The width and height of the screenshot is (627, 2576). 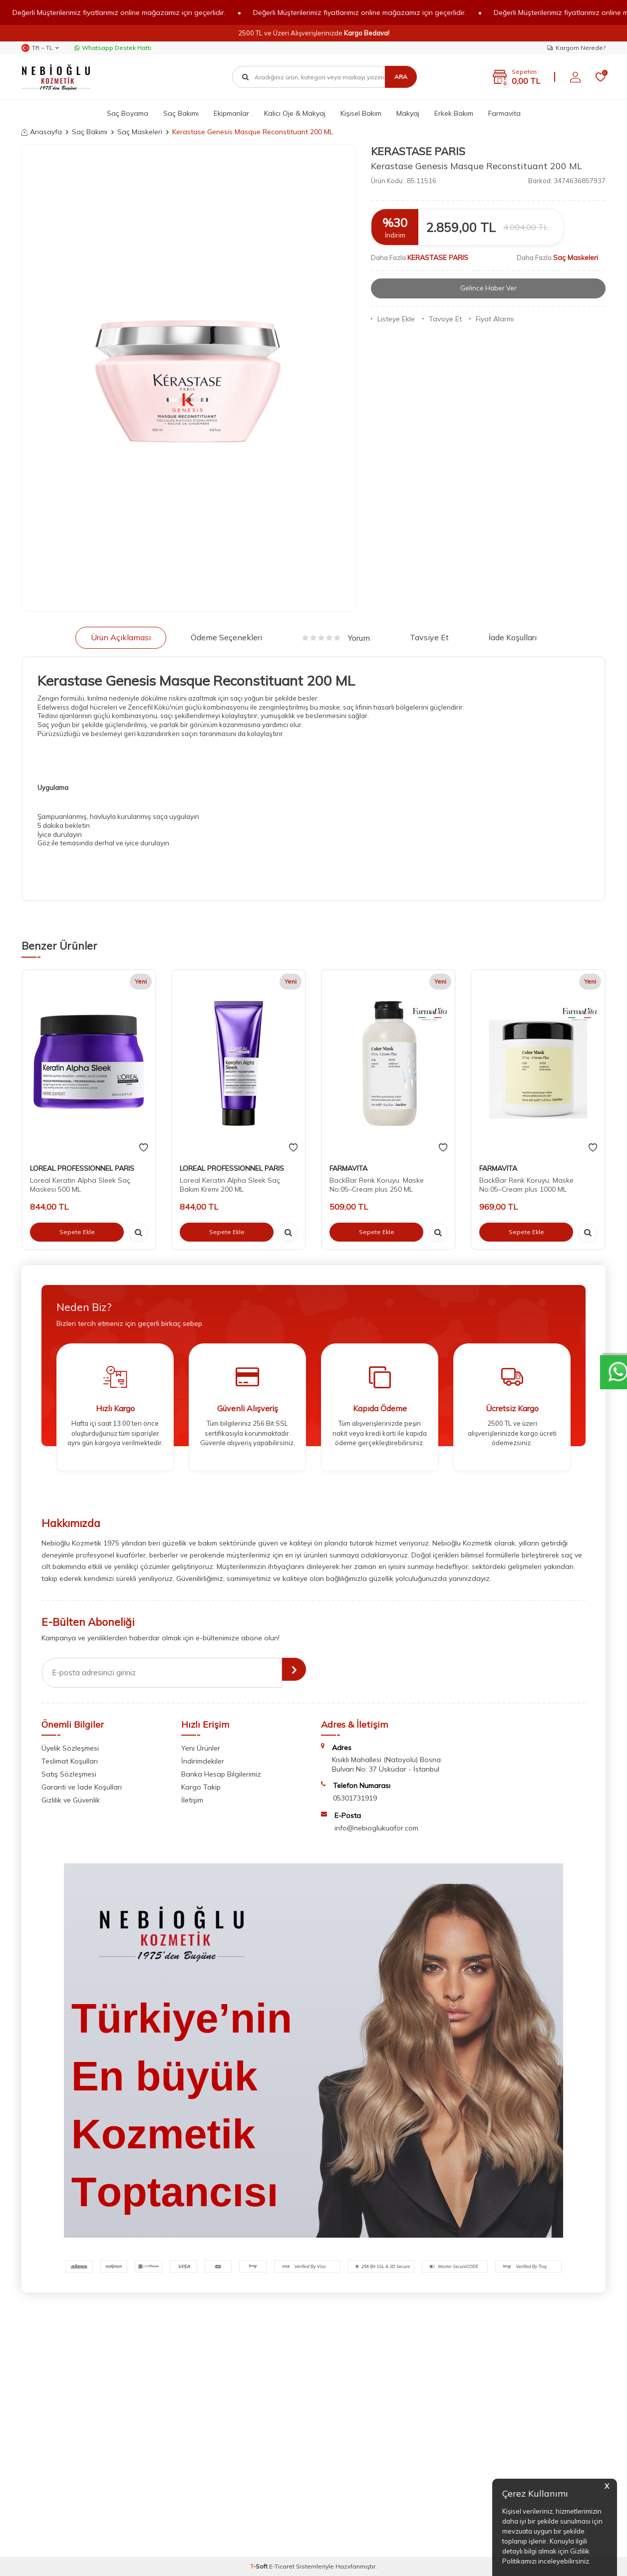 What do you see at coordinates (513, 637) in the screenshot?
I see `İade Koşulları` at bounding box center [513, 637].